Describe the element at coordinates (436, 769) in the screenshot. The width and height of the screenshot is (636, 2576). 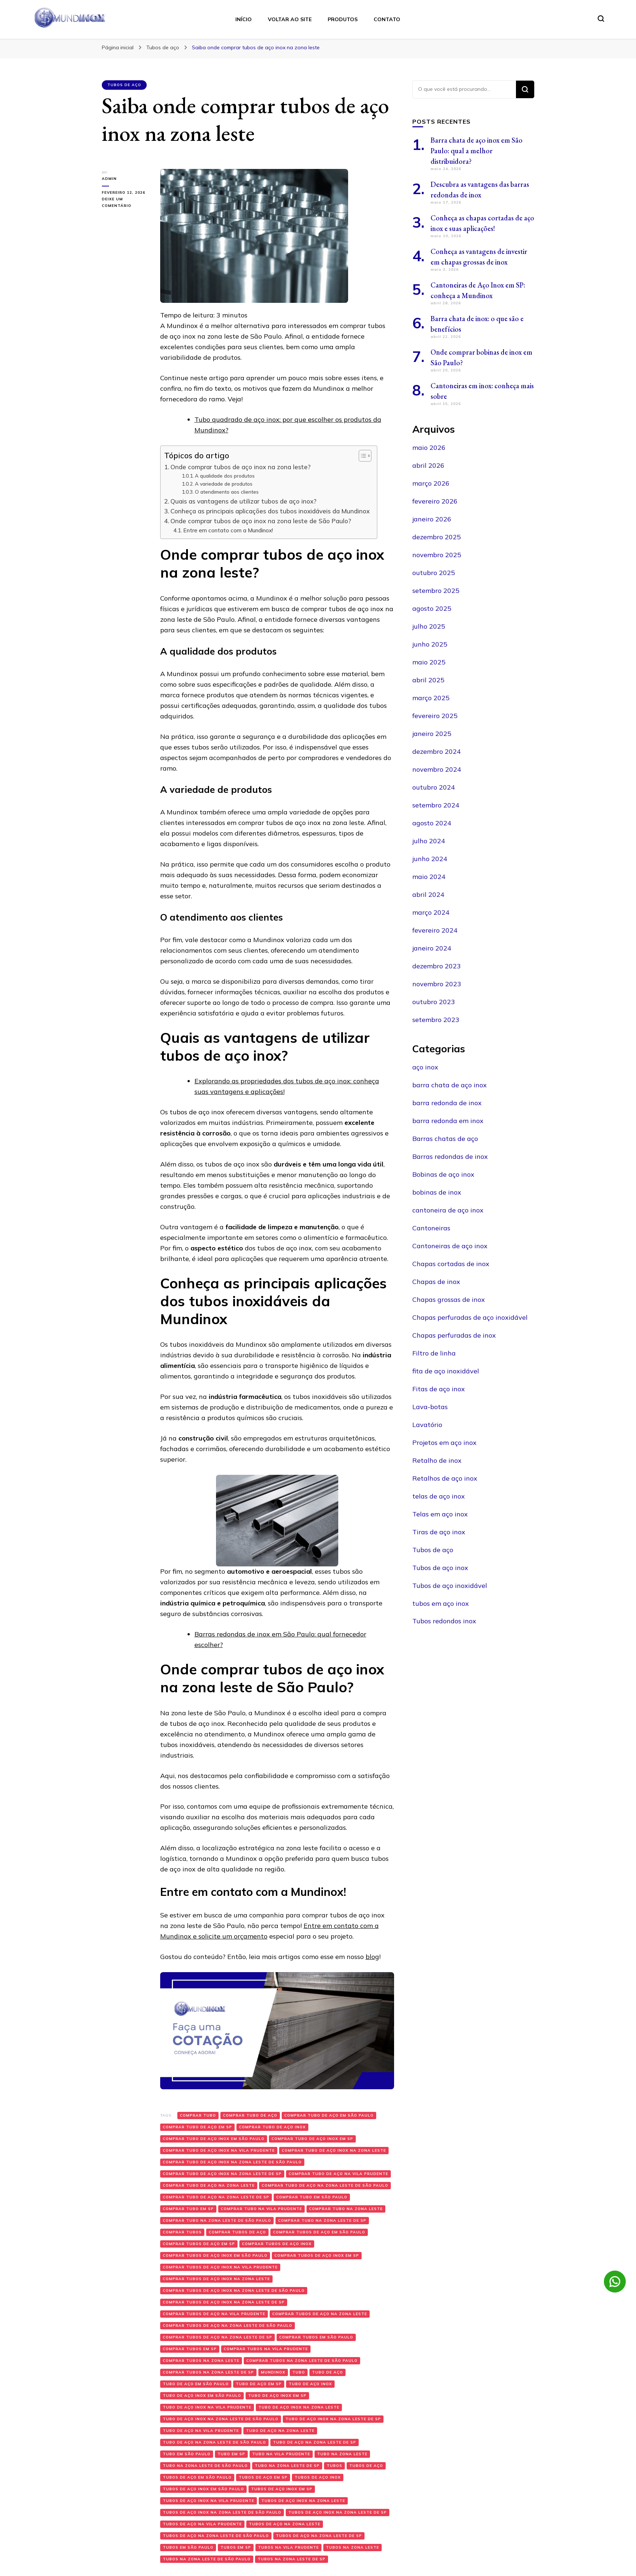
I see `novembro 2024` at that location.